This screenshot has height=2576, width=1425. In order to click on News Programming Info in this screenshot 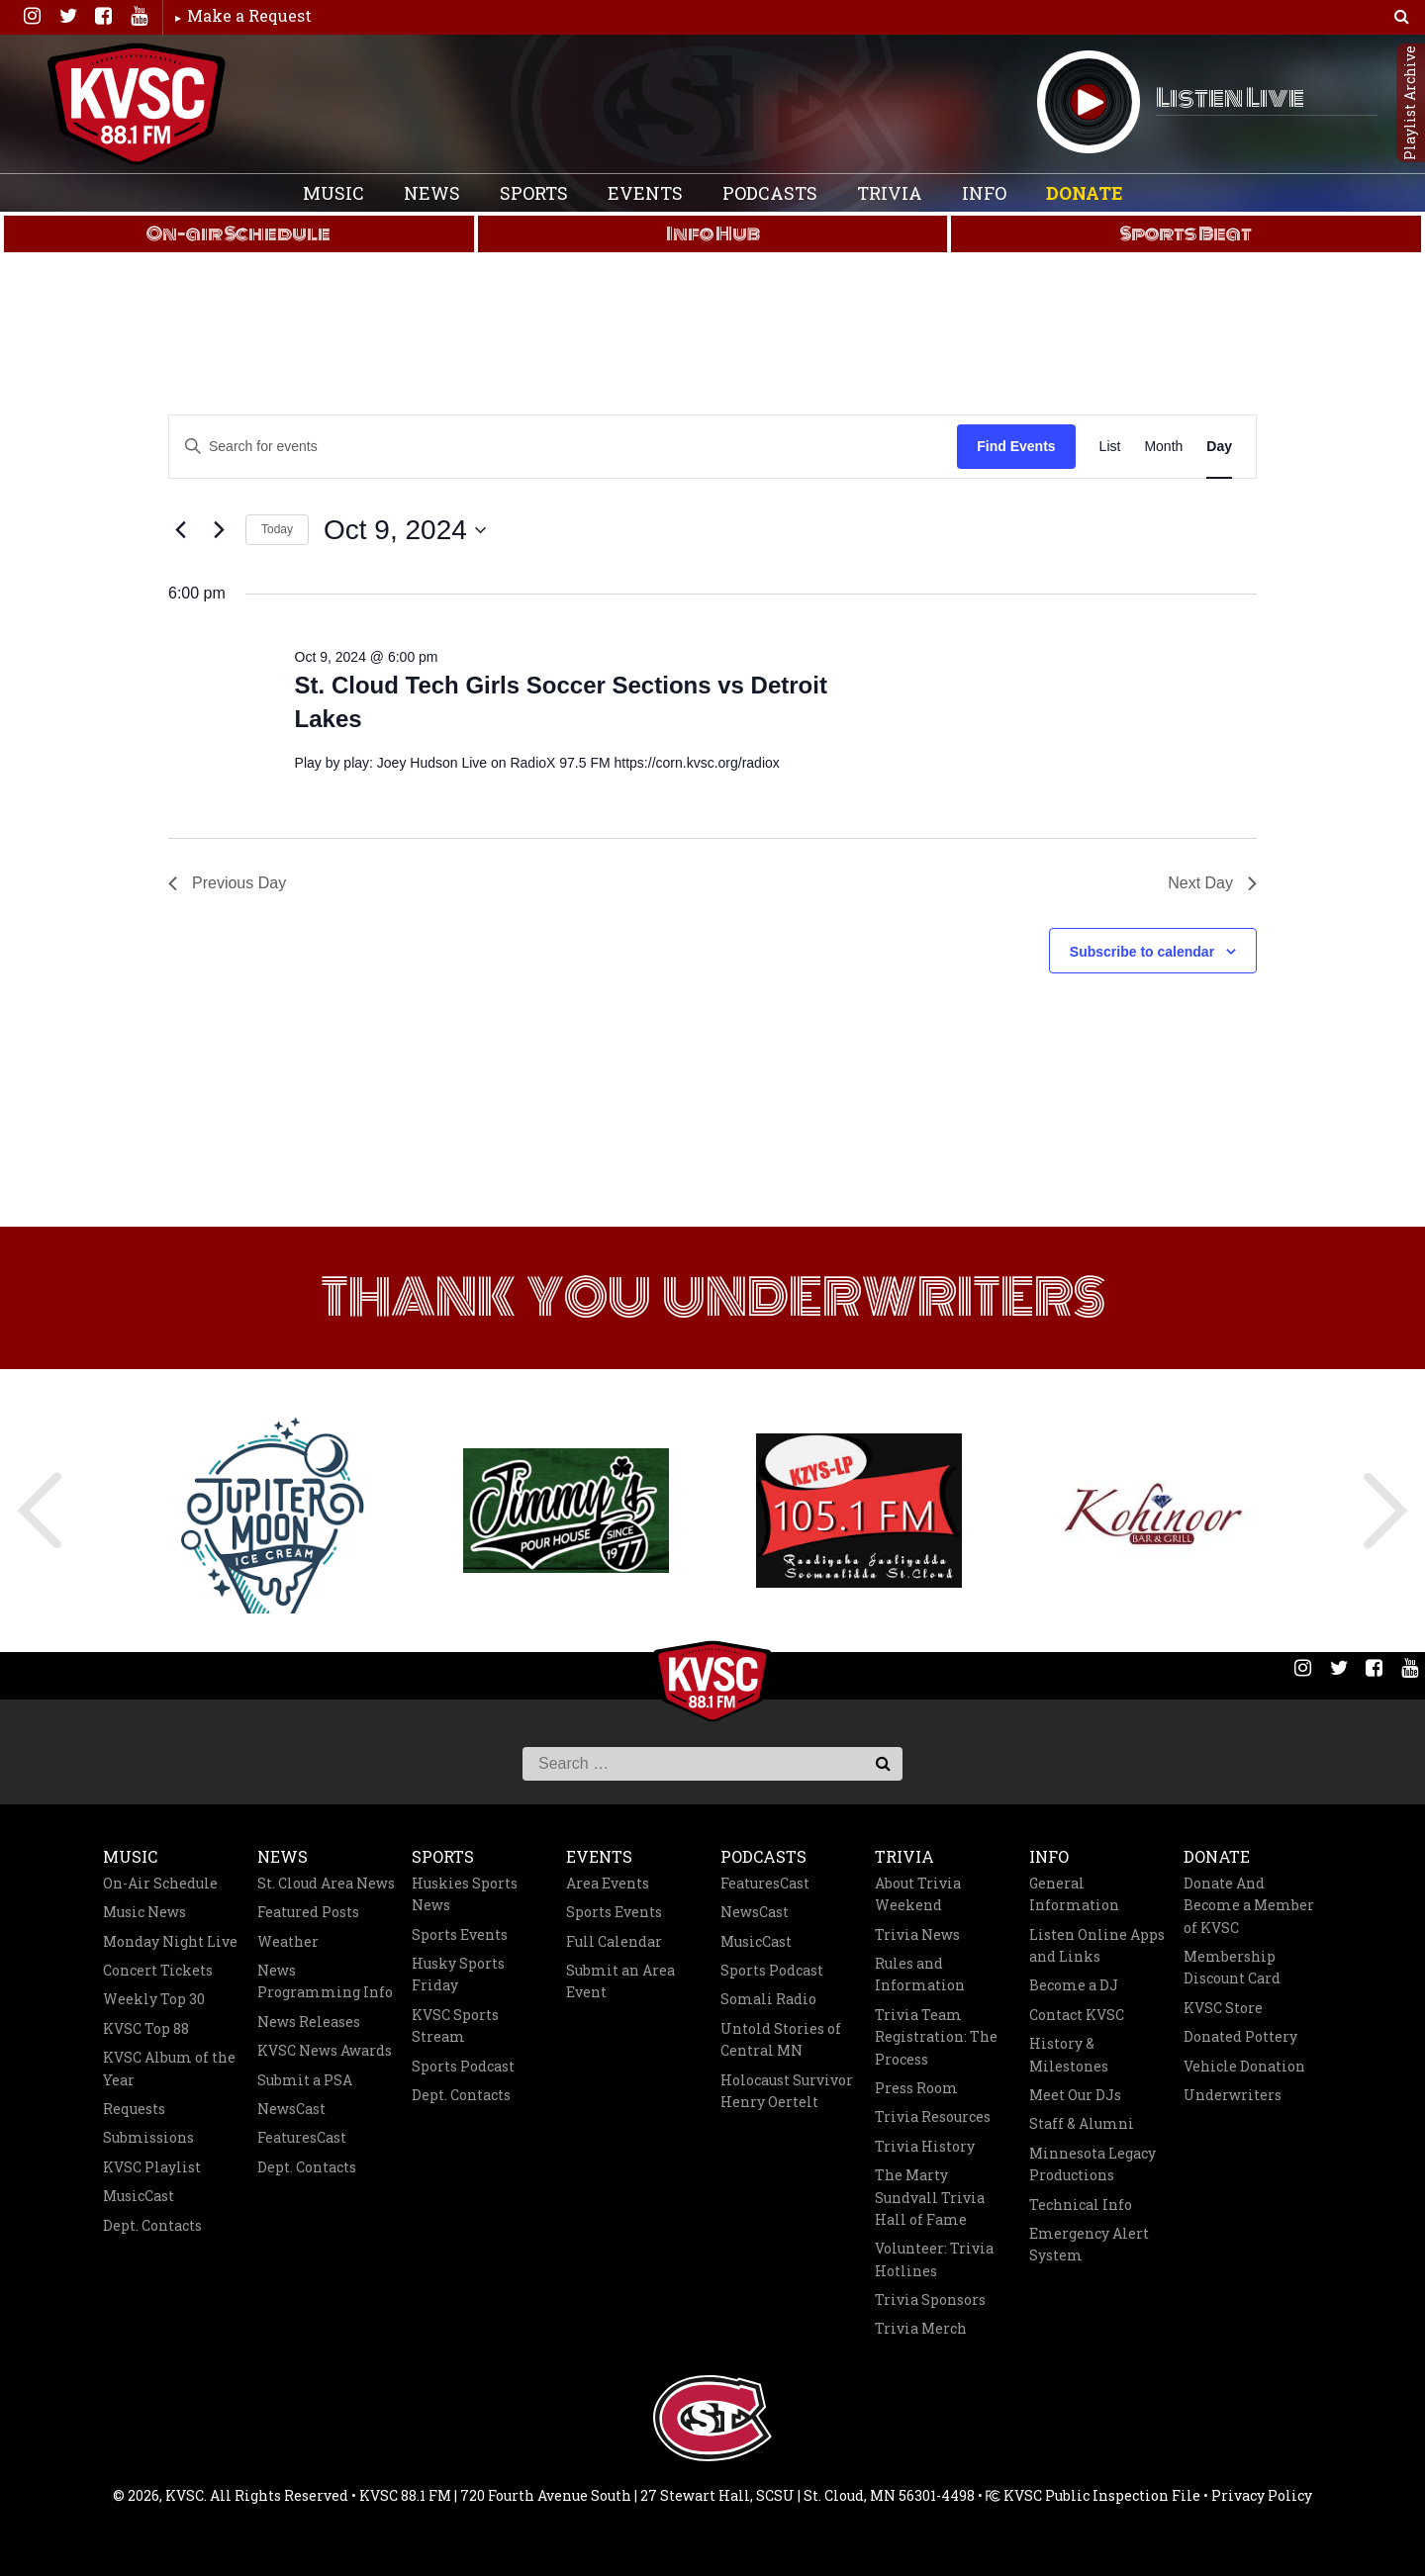, I will do `click(325, 1981)`.